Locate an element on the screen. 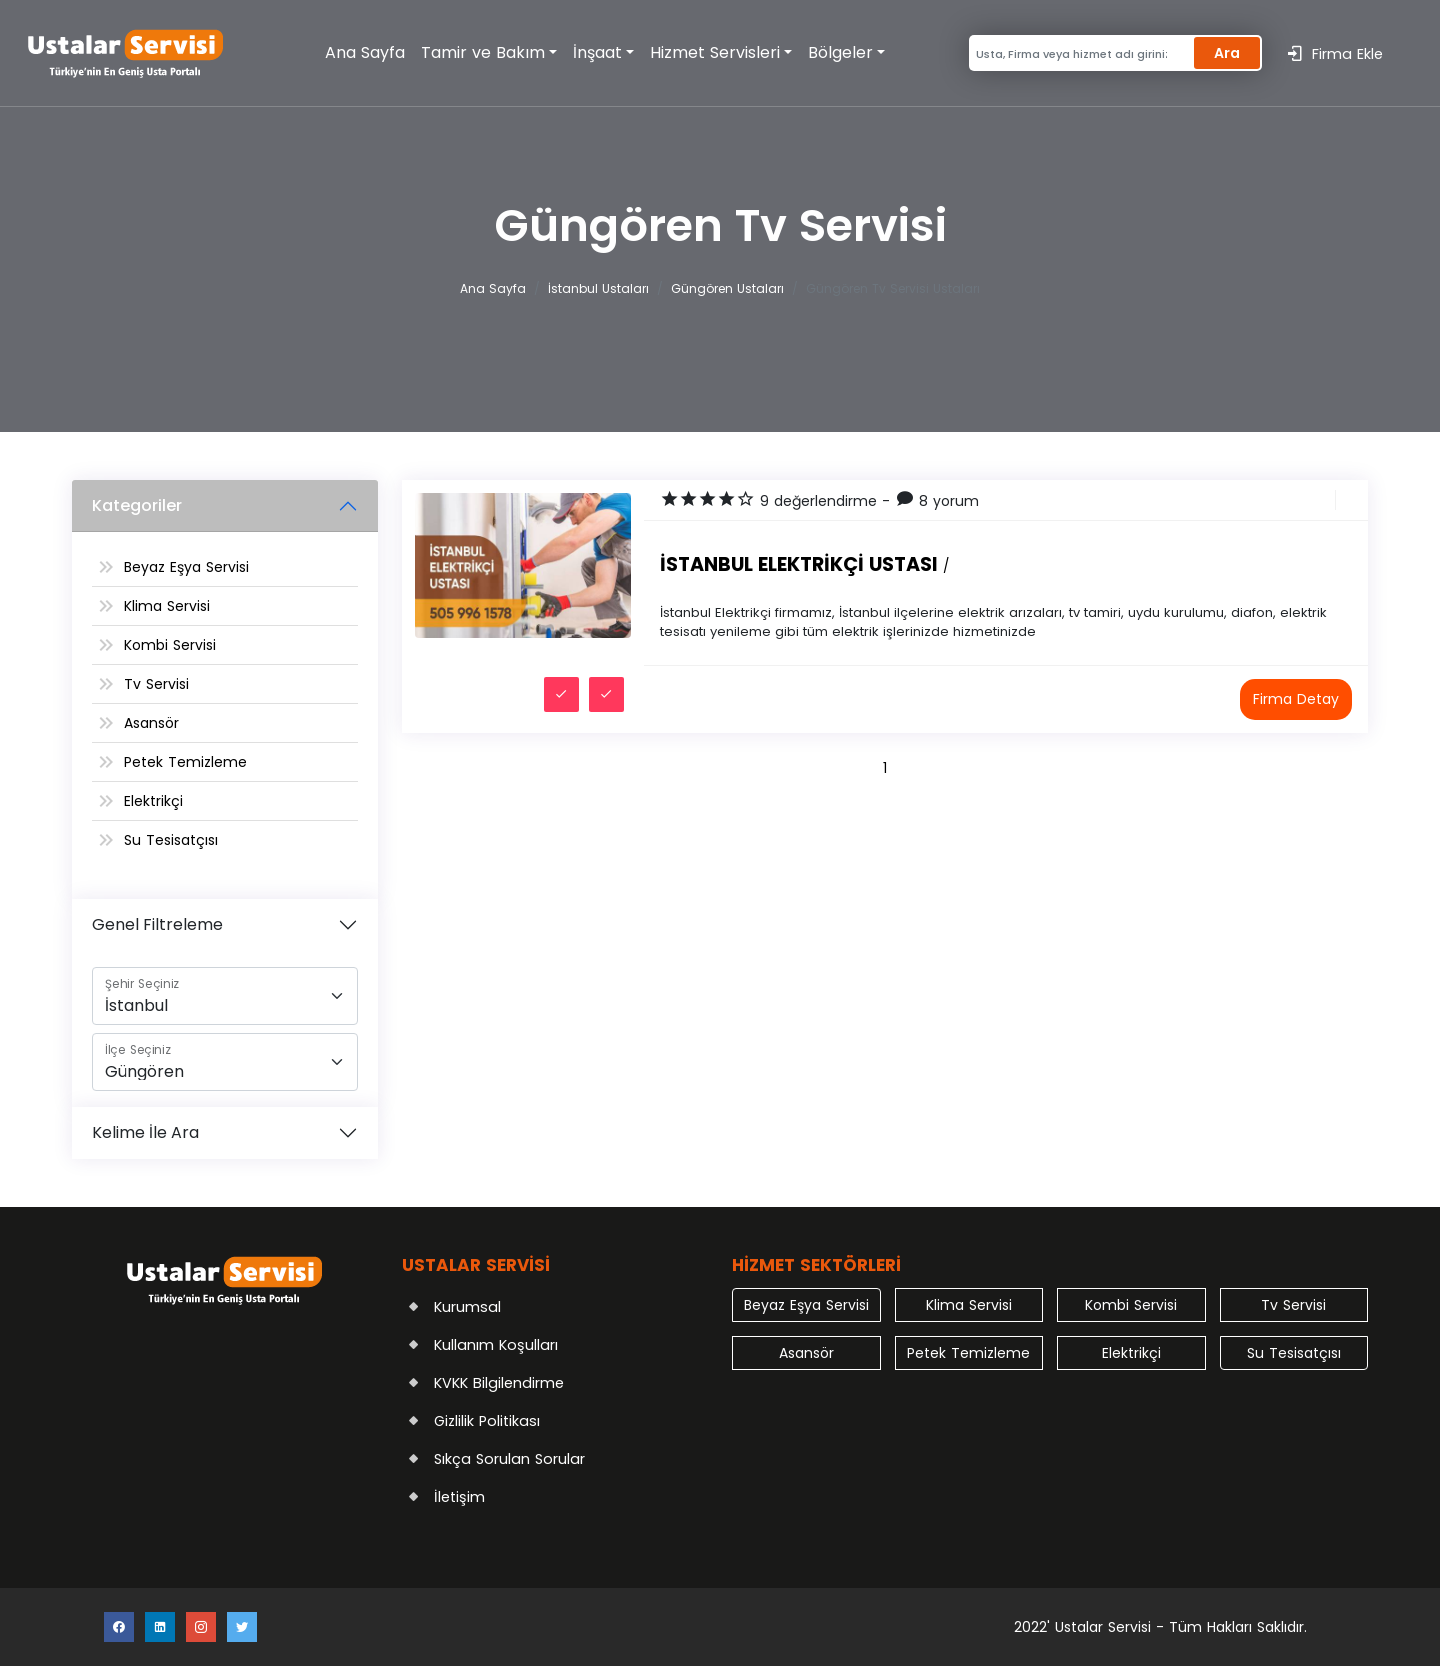 The height and width of the screenshot is (1666, 1440). Ana Sayfa is located at coordinates (365, 52).